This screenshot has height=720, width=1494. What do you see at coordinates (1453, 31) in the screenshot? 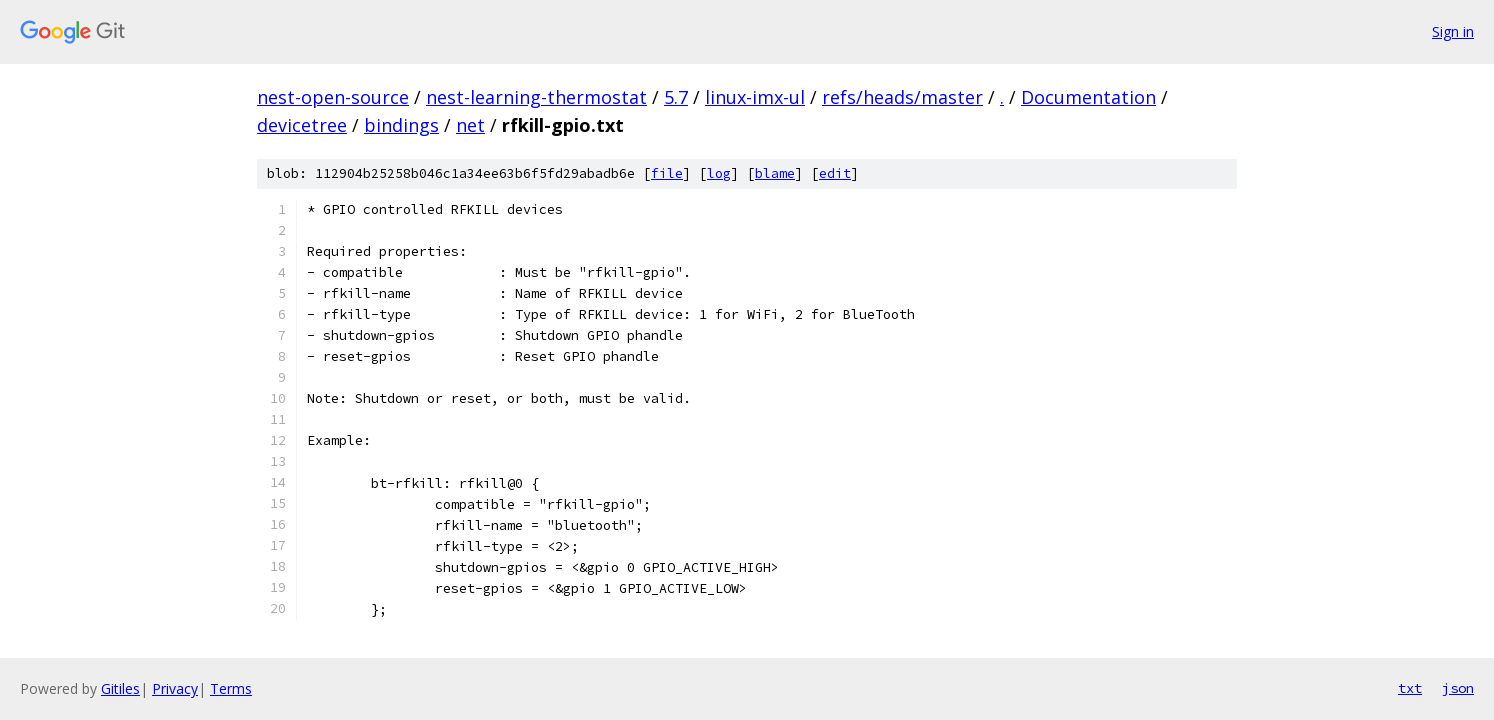
I see `Sign in` at bounding box center [1453, 31].